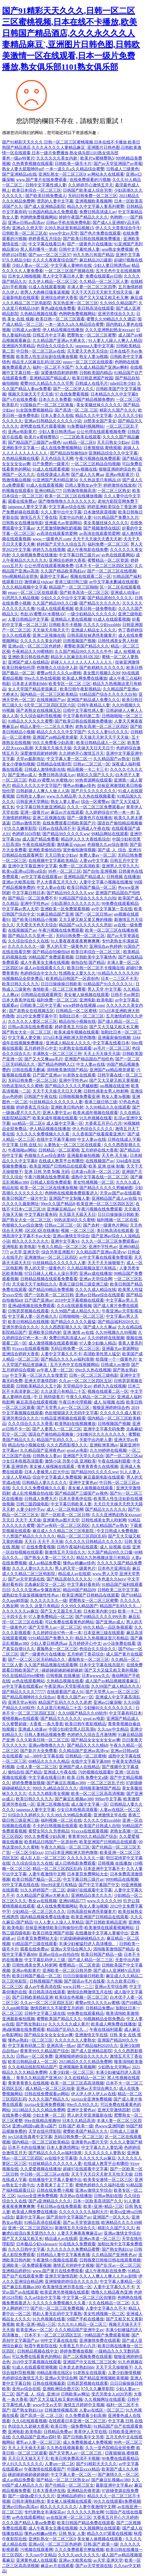 The height and width of the screenshot is (2576, 145). What do you see at coordinates (75, 2458) in the screenshot?
I see `欧美日韩免费高清不卡视频` at bounding box center [75, 2458].